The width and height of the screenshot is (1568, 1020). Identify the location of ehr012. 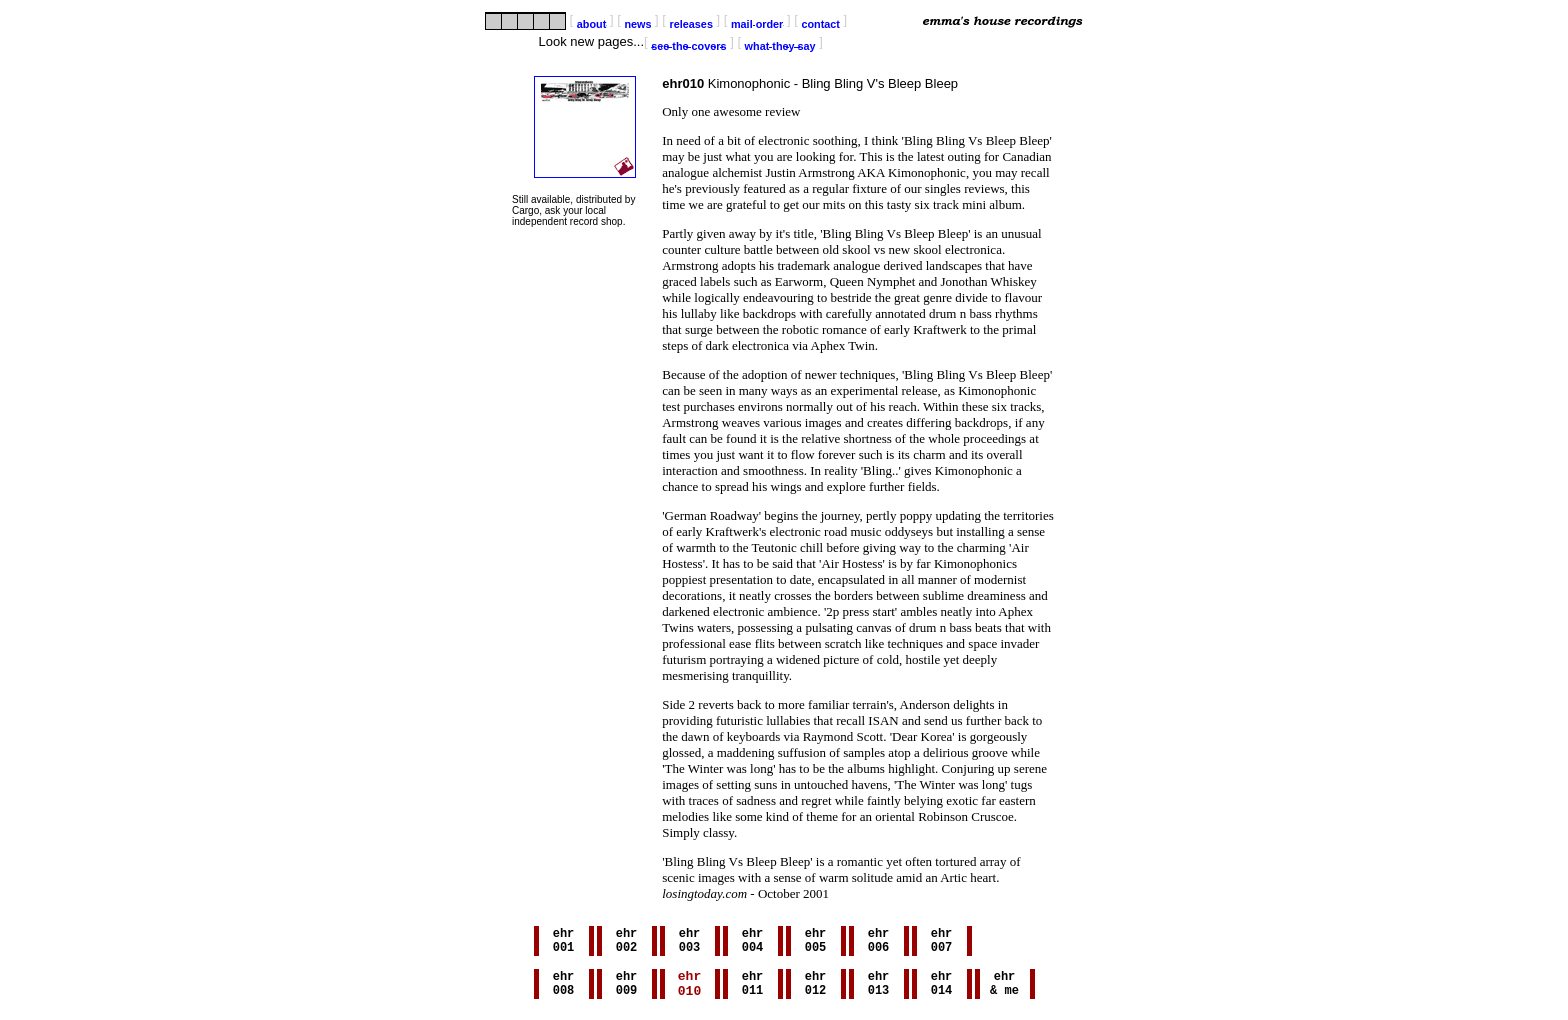
(816, 986).